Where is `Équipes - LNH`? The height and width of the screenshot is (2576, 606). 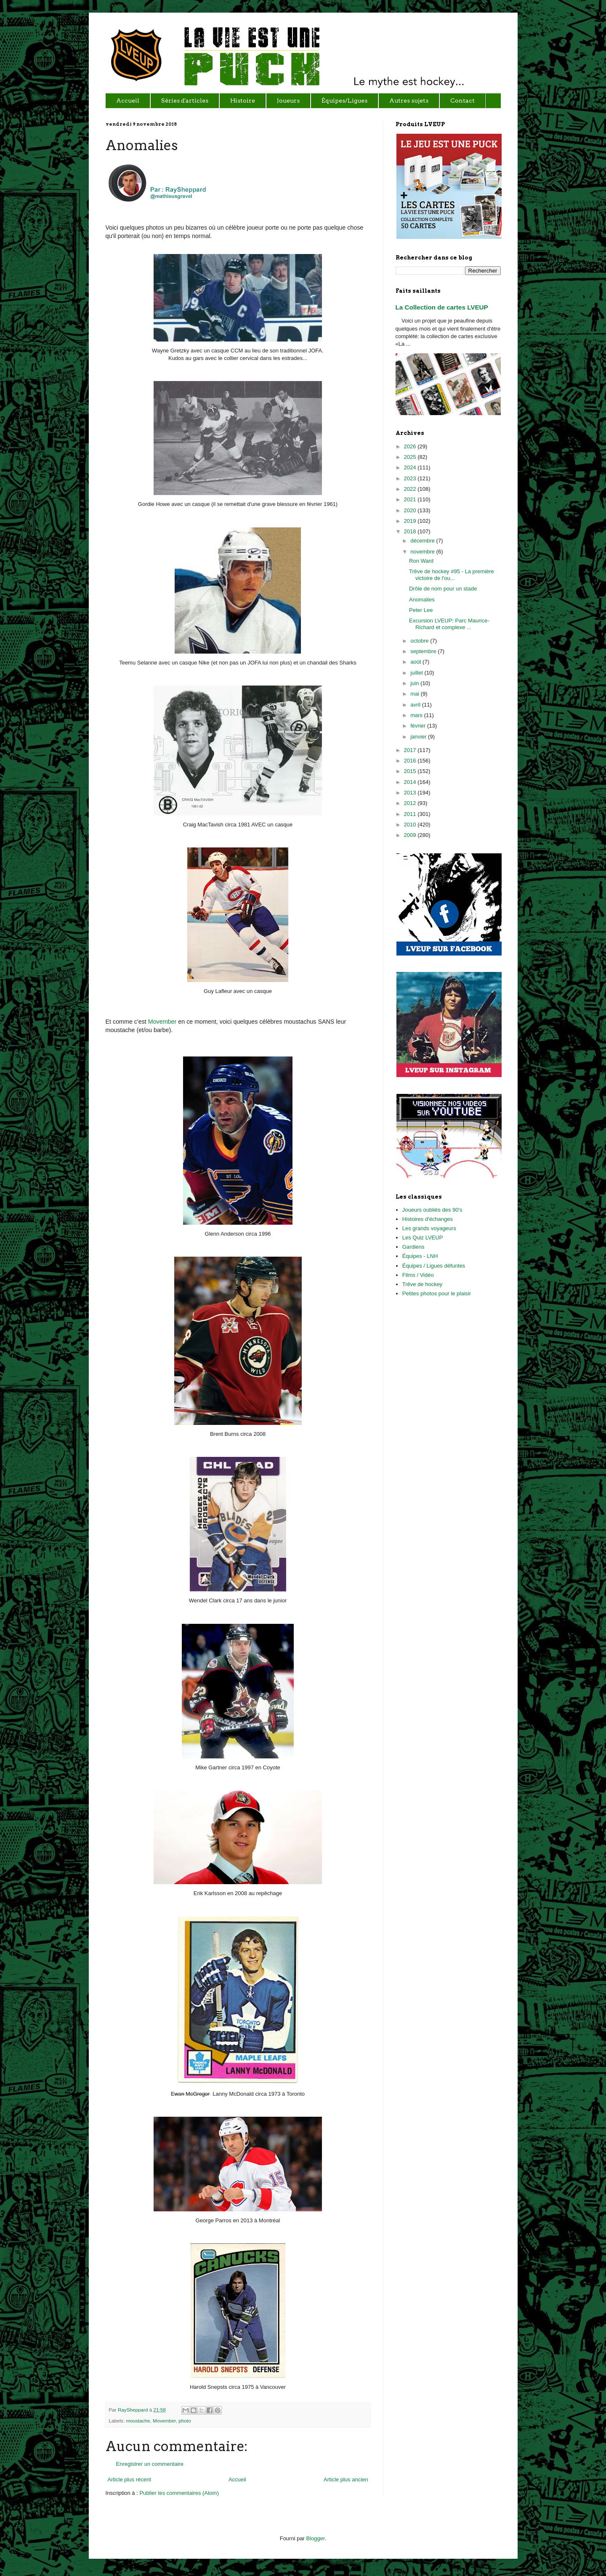
Équipes - LNH is located at coordinates (420, 1256).